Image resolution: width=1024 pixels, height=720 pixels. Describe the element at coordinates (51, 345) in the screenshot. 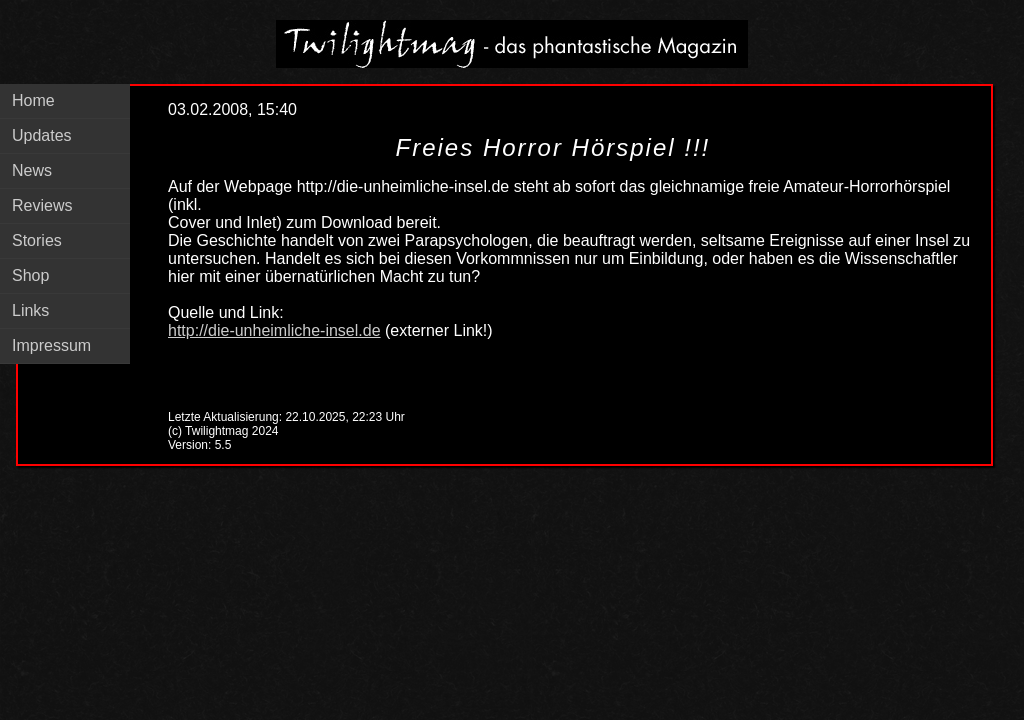

I see `Impressum` at that location.